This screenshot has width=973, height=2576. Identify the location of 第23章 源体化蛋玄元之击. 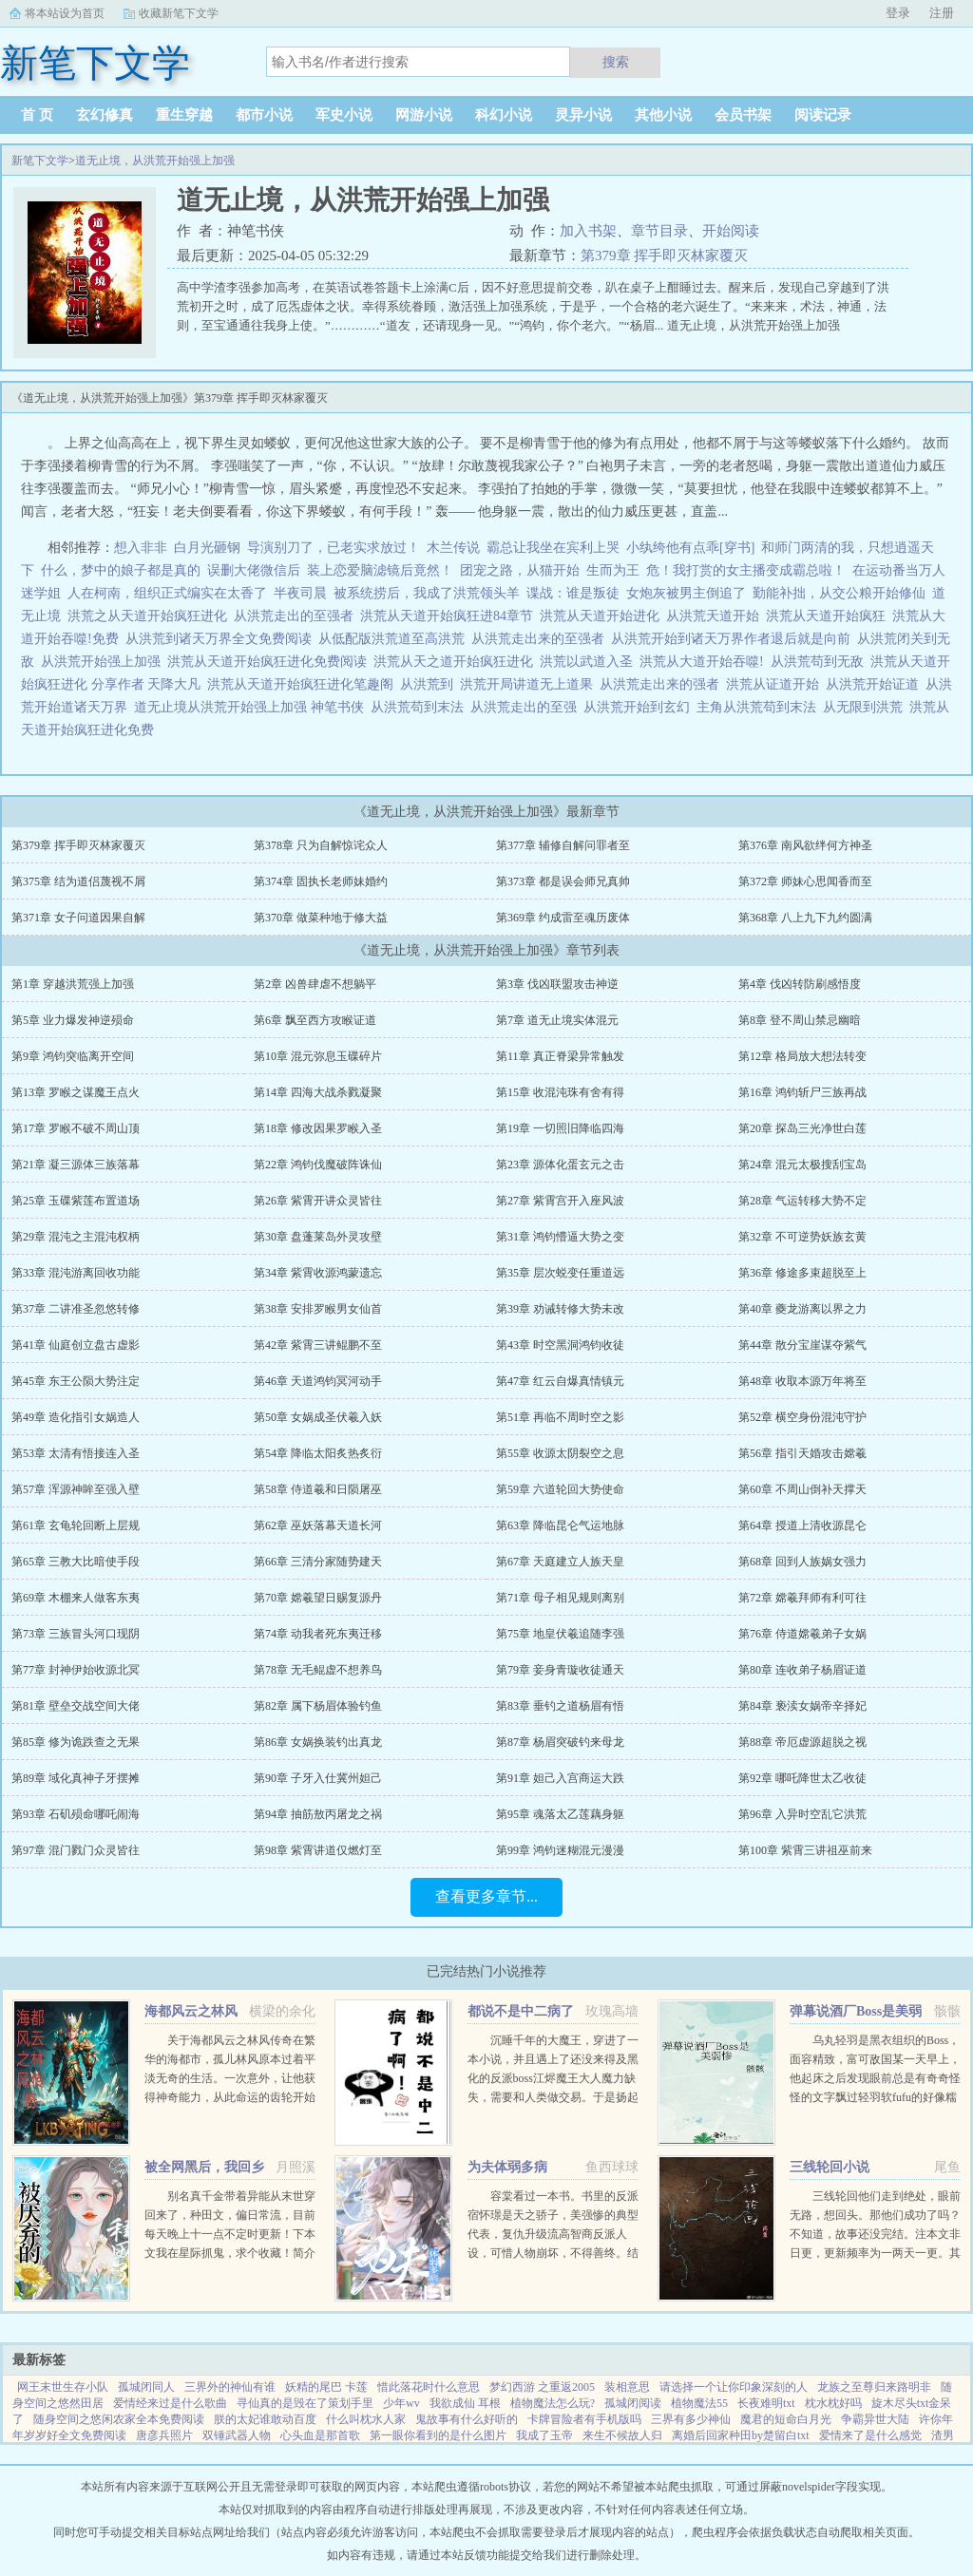
(560, 1164).